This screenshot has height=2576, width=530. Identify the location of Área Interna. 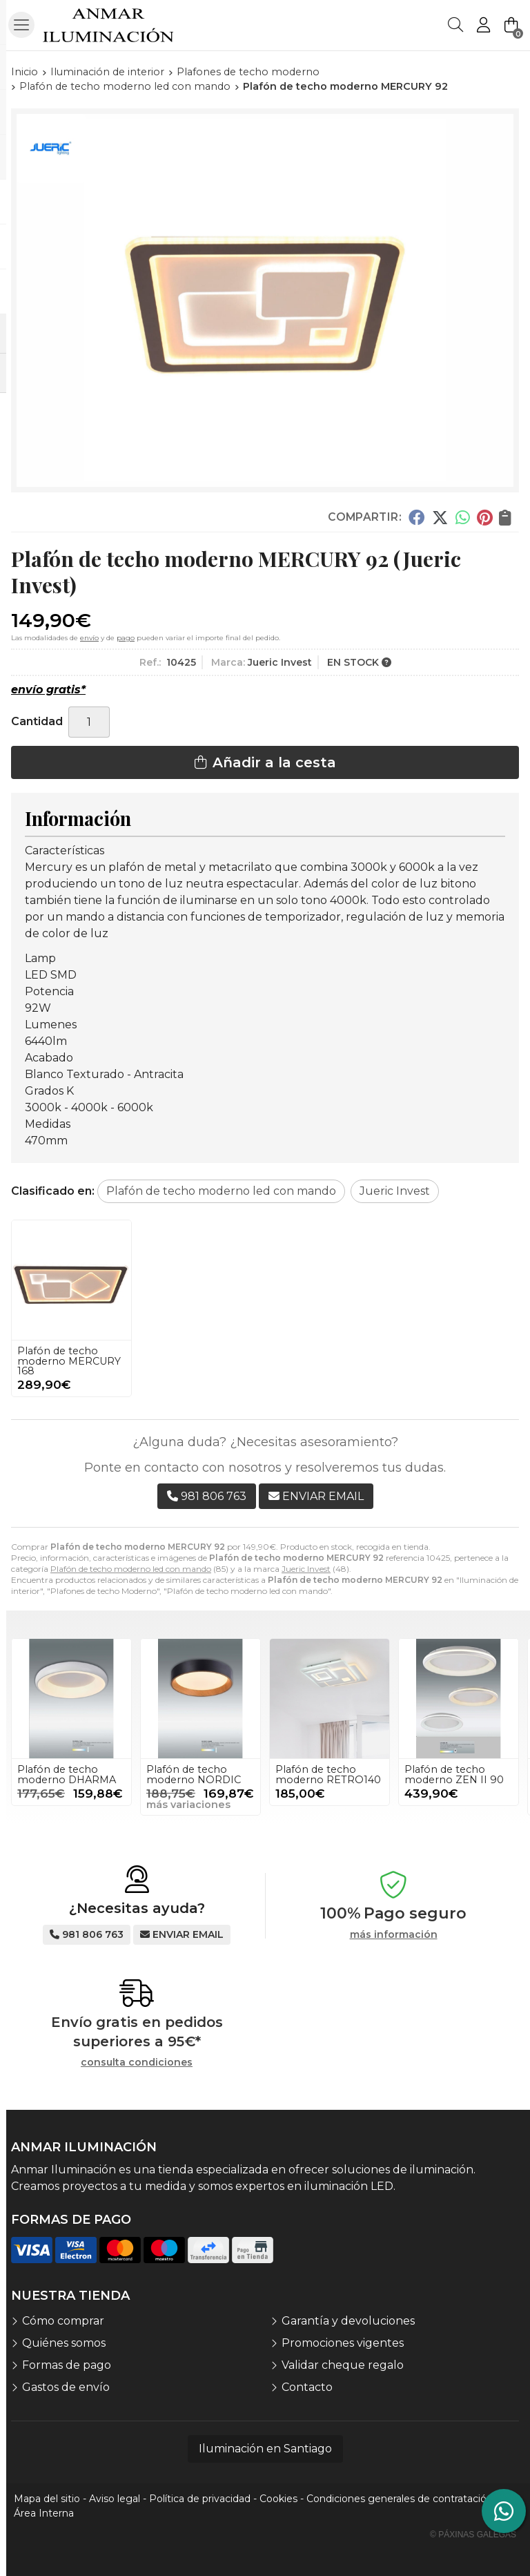
(44, 2513).